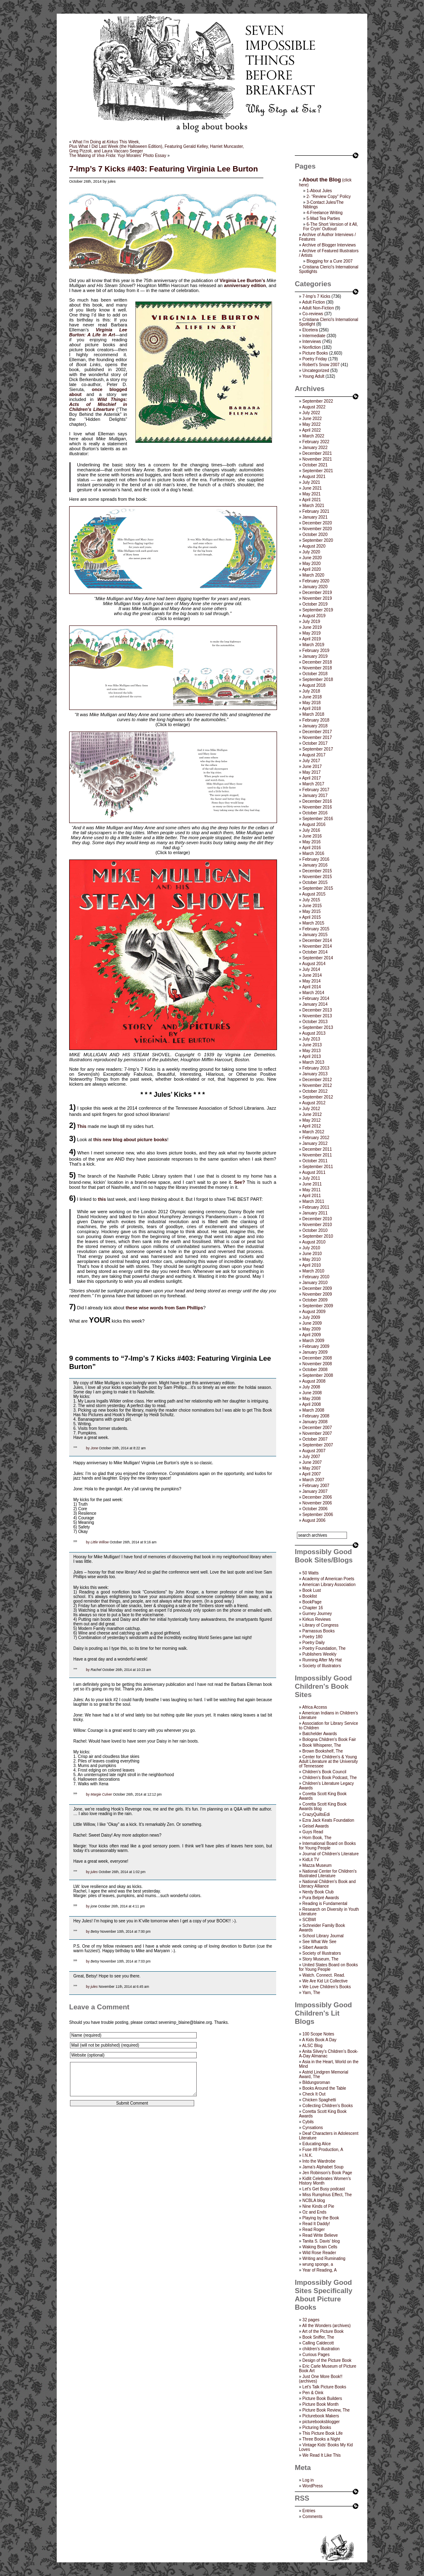 The image size is (424, 2576). Describe the element at coordinates (321, 2421) in the screenshot. I see `picturebooksblogger` at that location.